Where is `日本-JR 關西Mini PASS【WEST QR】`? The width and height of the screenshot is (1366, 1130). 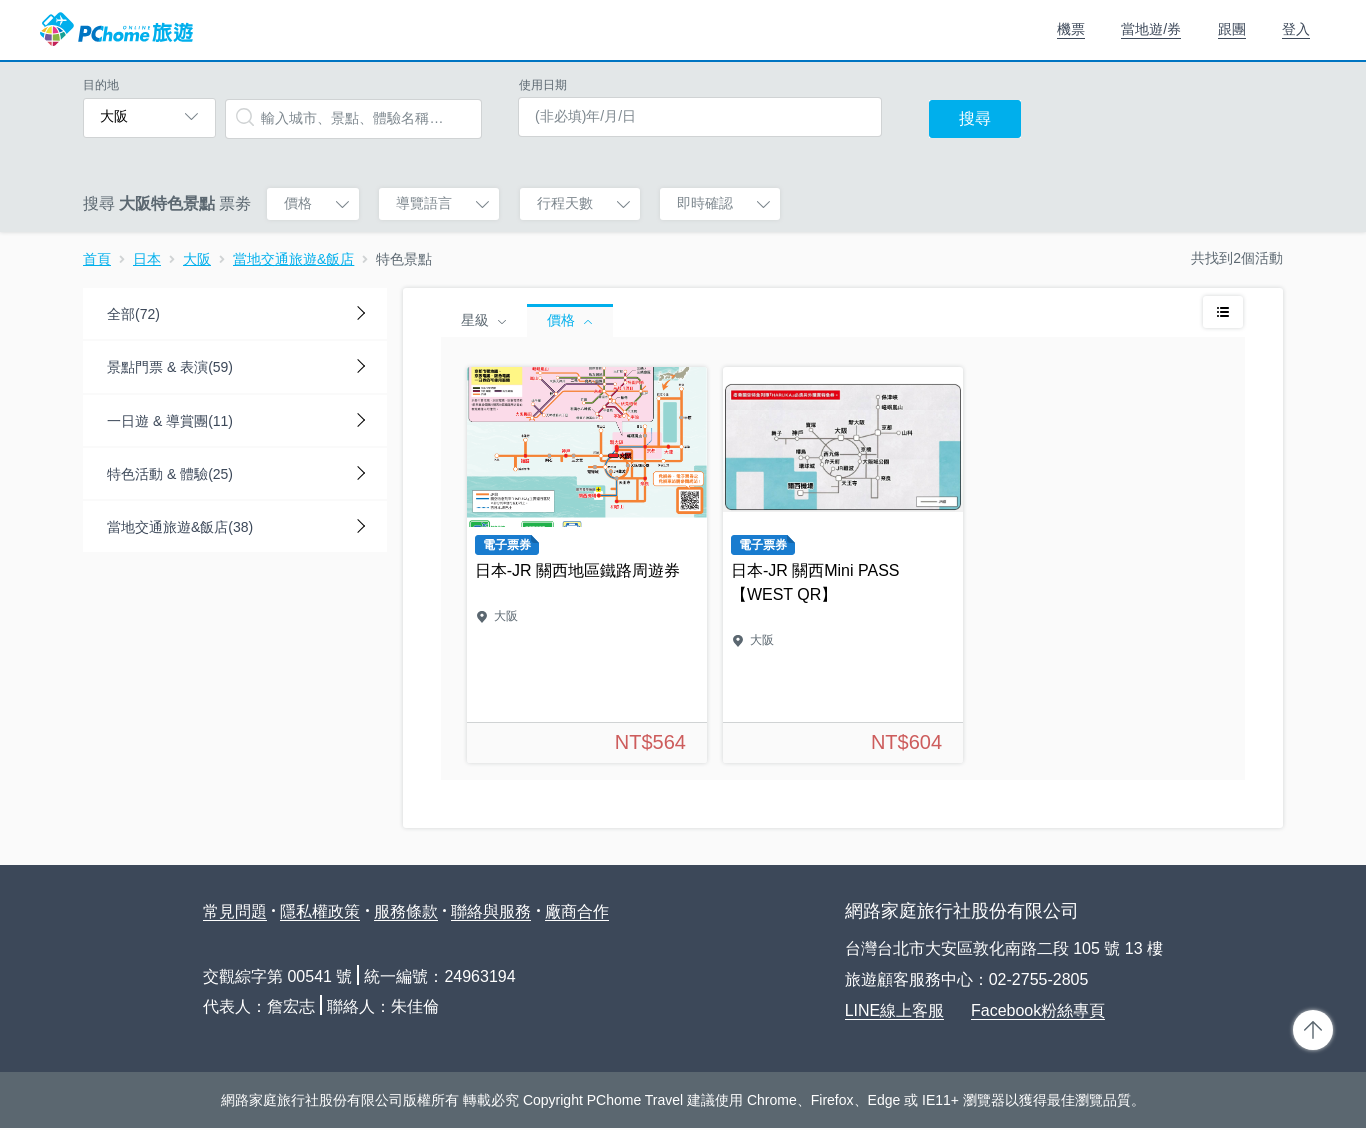
日本-JR 關西Mini PASS【WEST QR】 is located at coordinates (843, 565).